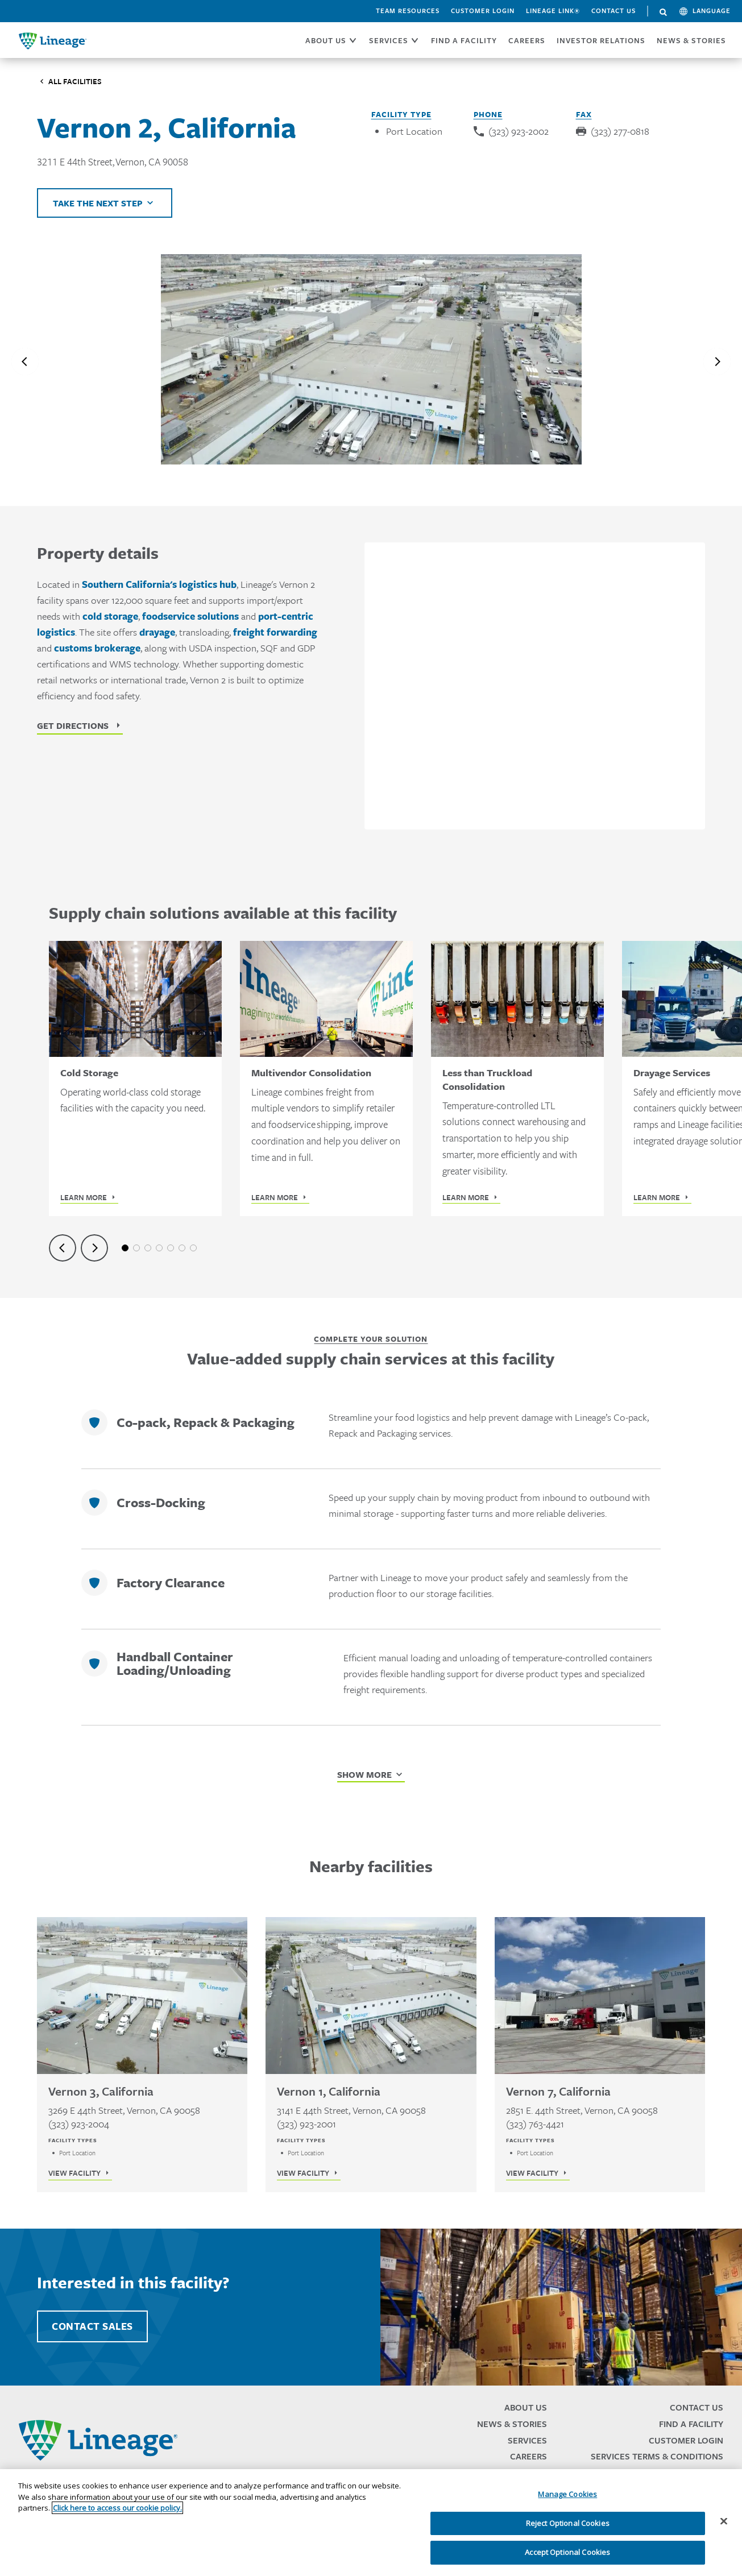  Describe the element at coordinates (526, 40) in the screenshot. I see `CAREERS` at that location.